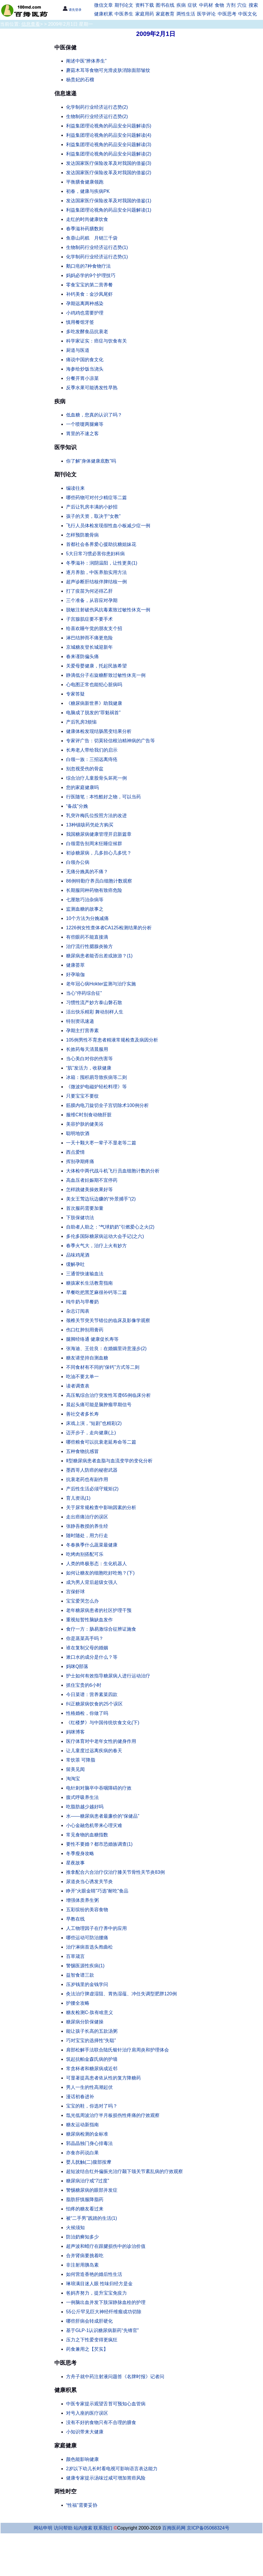  I want to click on 产后让乳房丰满的小妙招, so click(91, 506).